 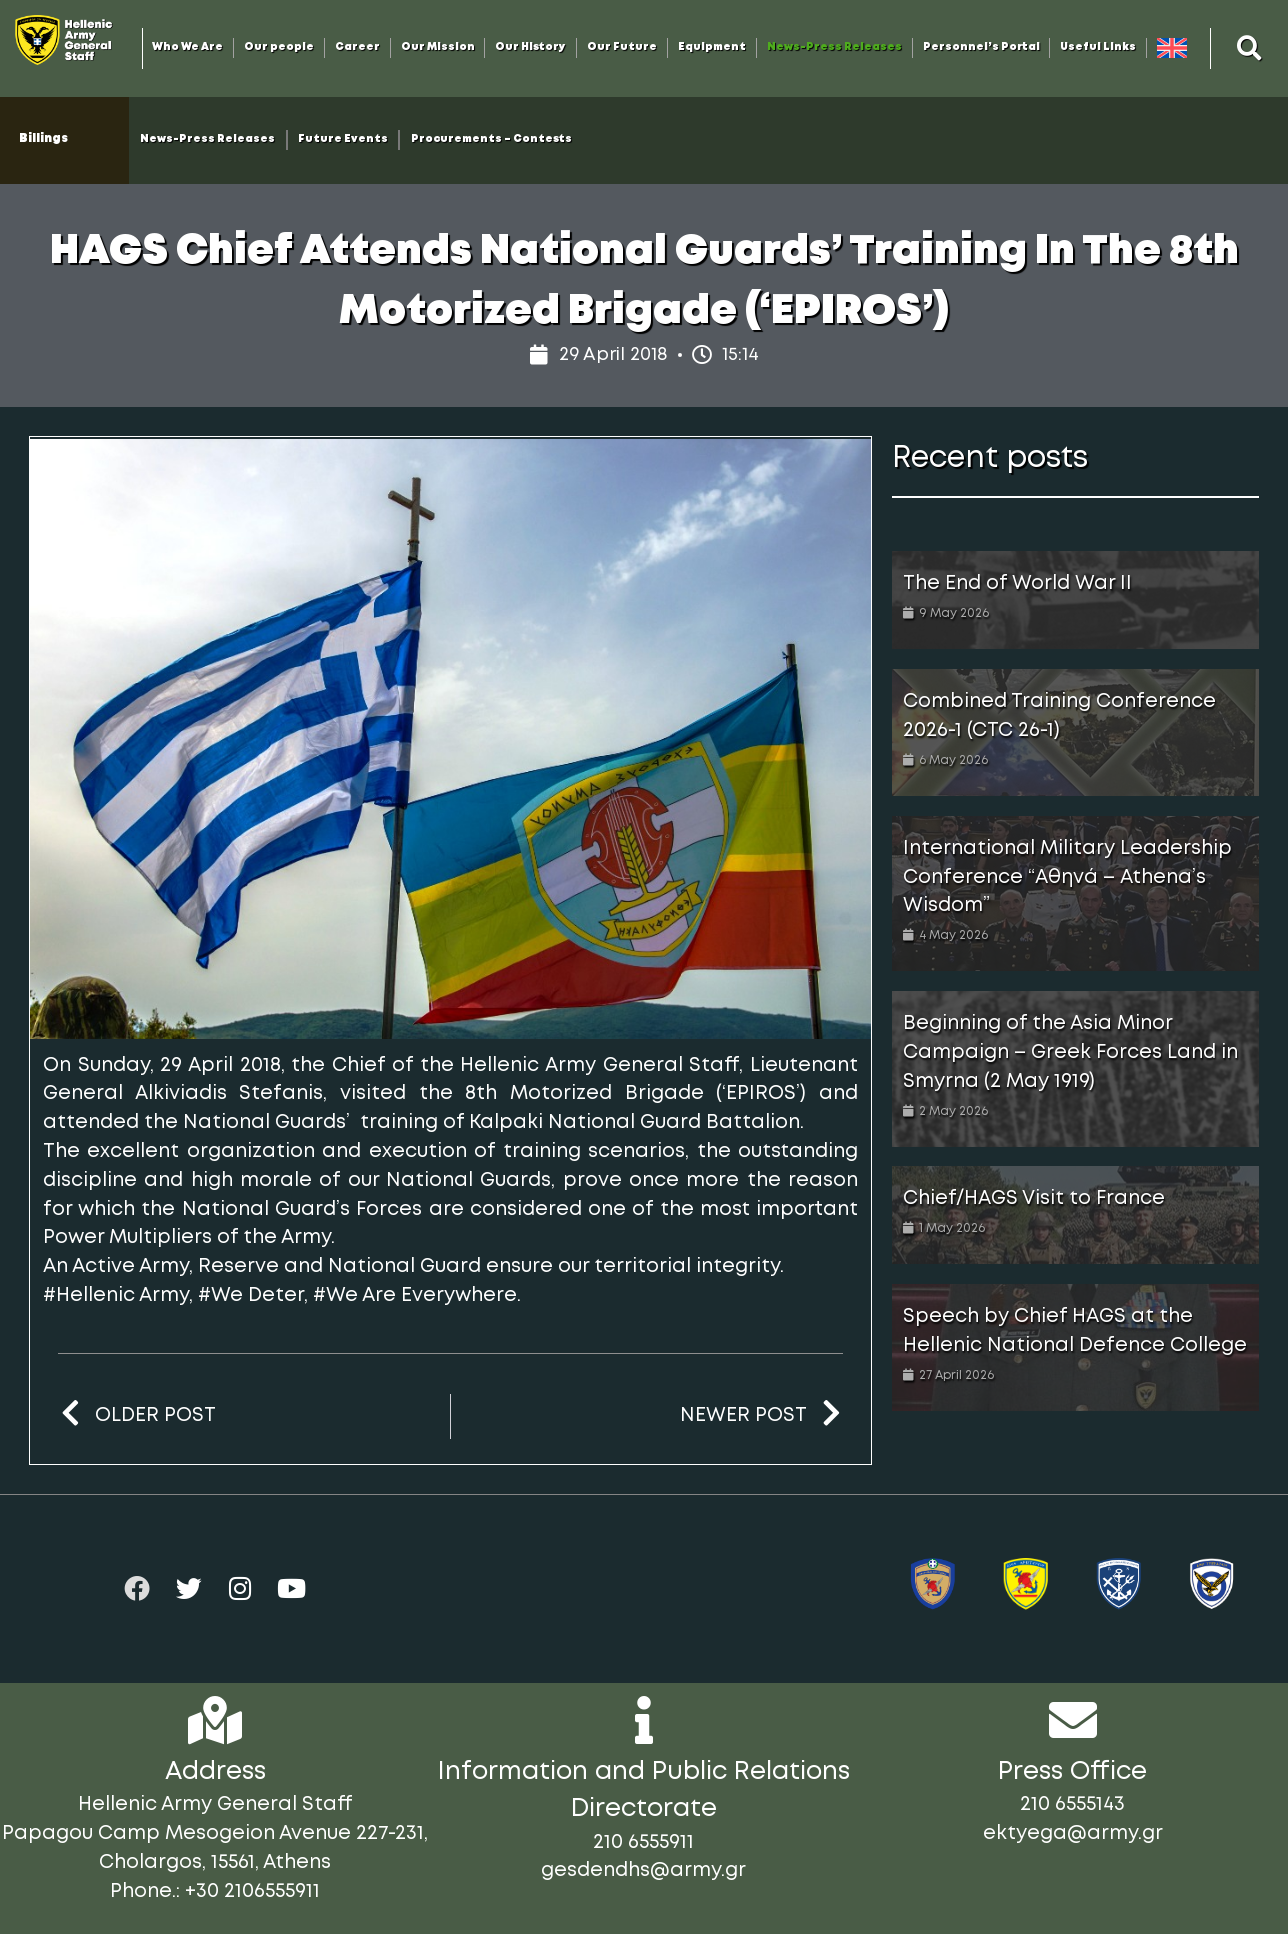 I want to click on News-Press Releases, so click(x=834, y=47).